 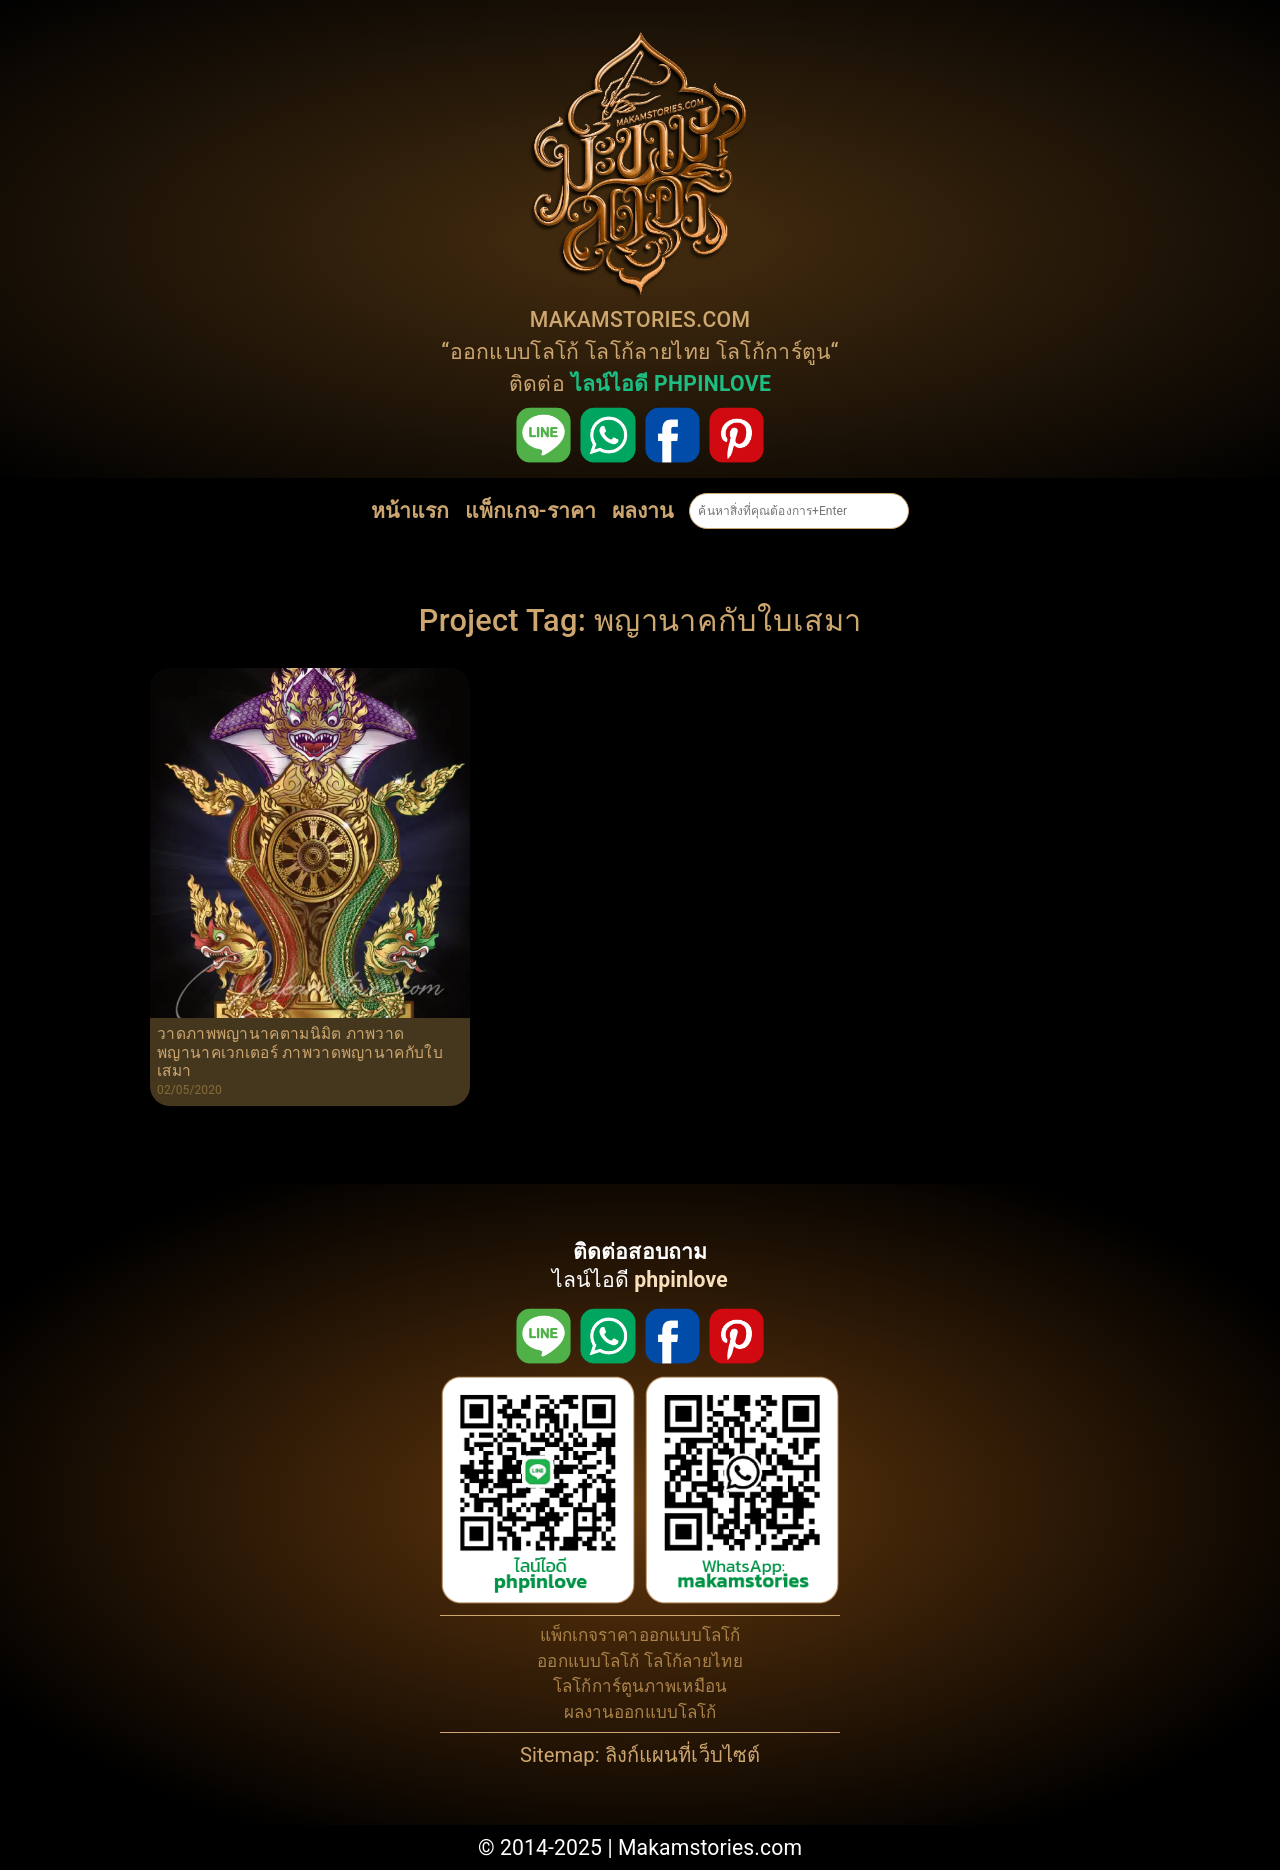 What do you see at coordinates (640, 319) in the screenshot?
I see `MAKAMSTORIES.COM` at bounding box center [640, 319].